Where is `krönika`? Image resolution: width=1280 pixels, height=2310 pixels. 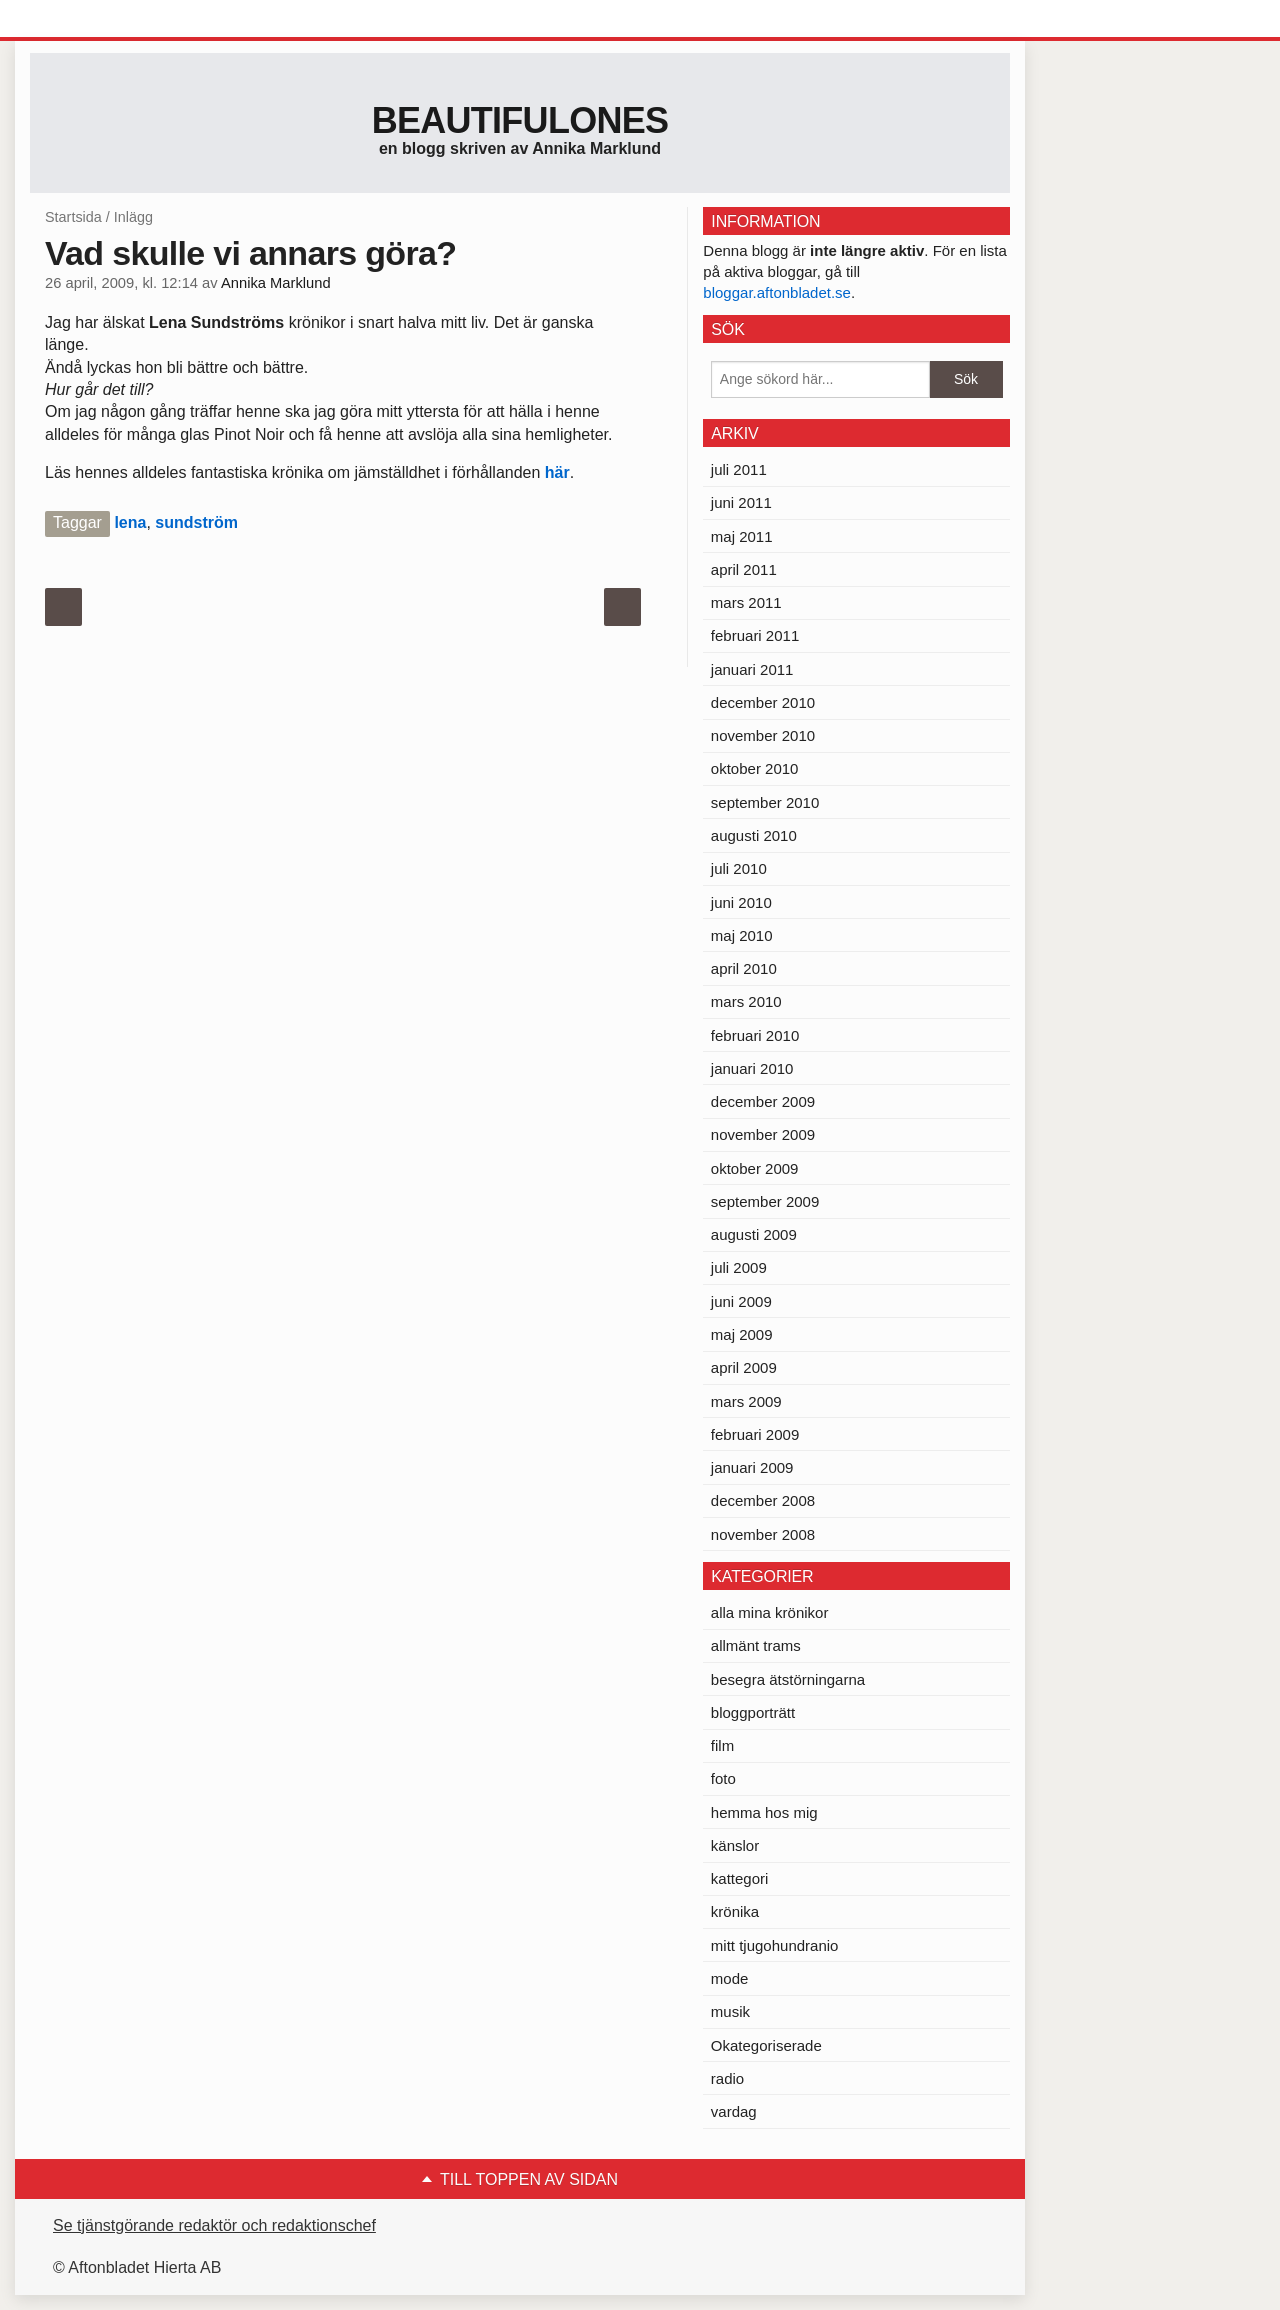 krönika is located at coordinates (735, 1911).